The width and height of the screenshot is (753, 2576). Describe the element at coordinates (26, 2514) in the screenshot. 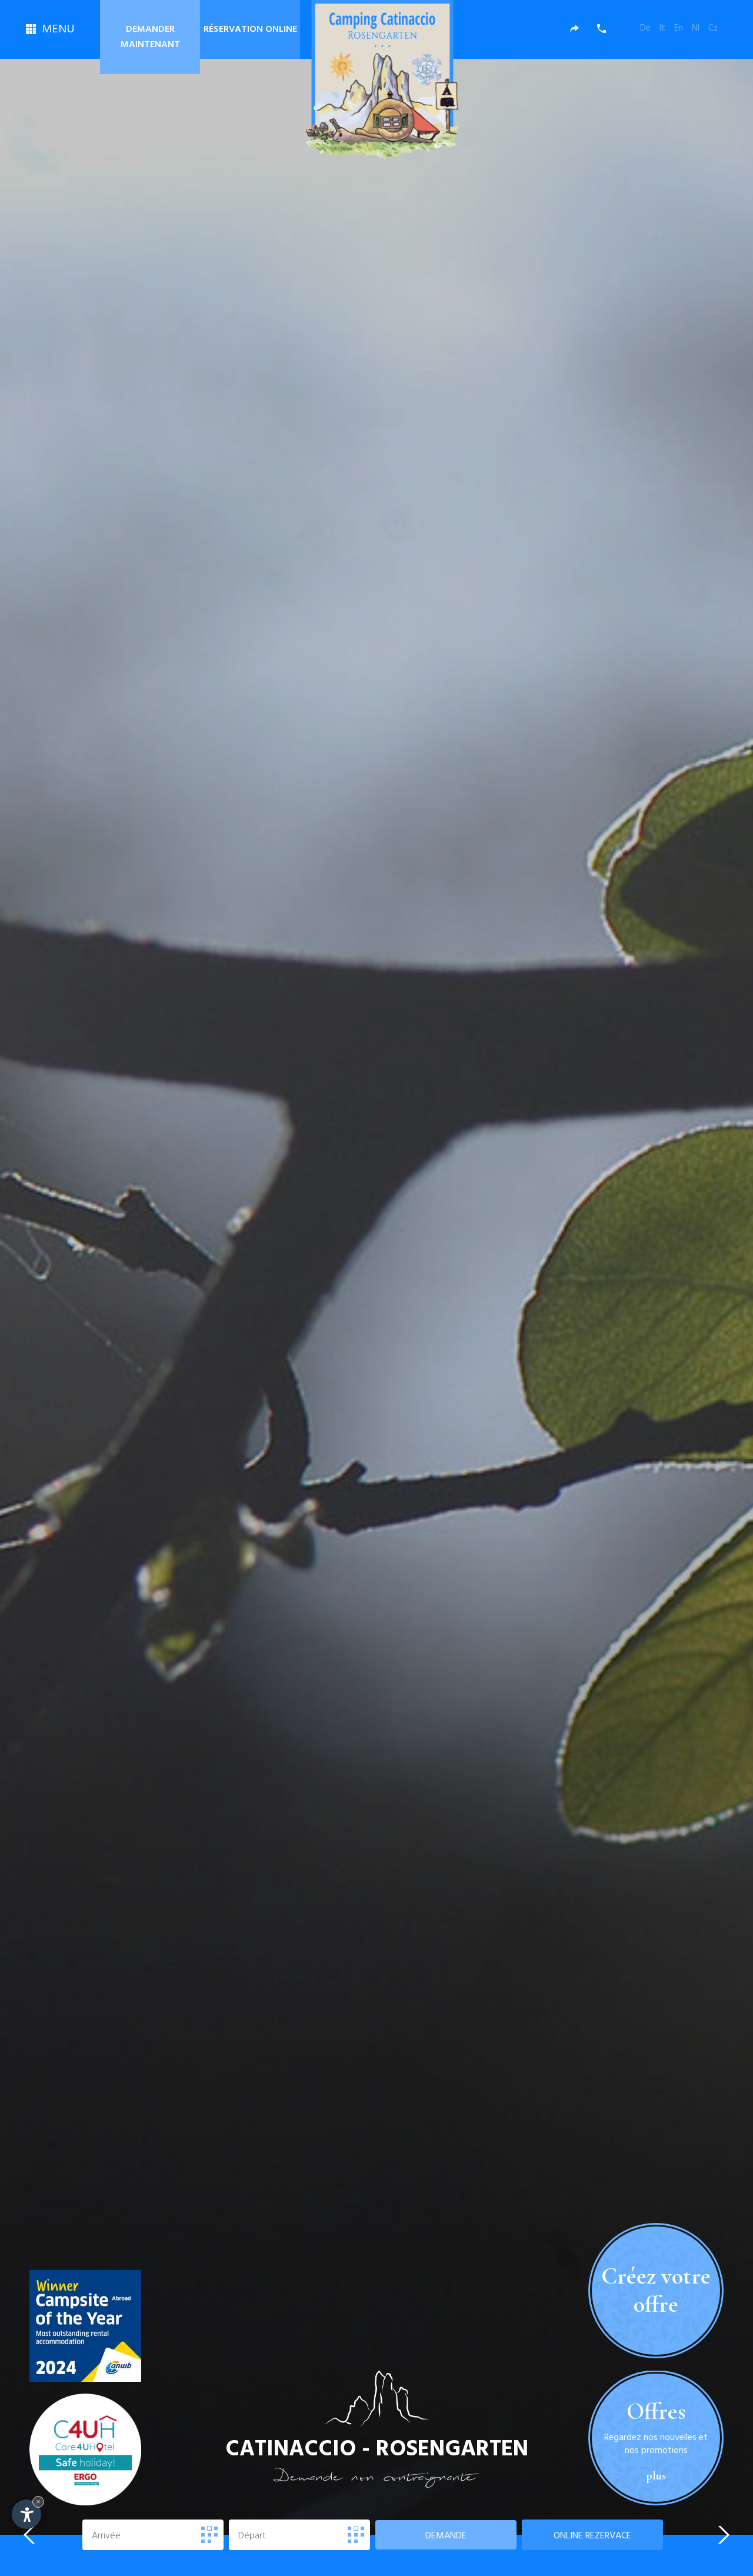

I see `[Open accessibility options]` at that location.